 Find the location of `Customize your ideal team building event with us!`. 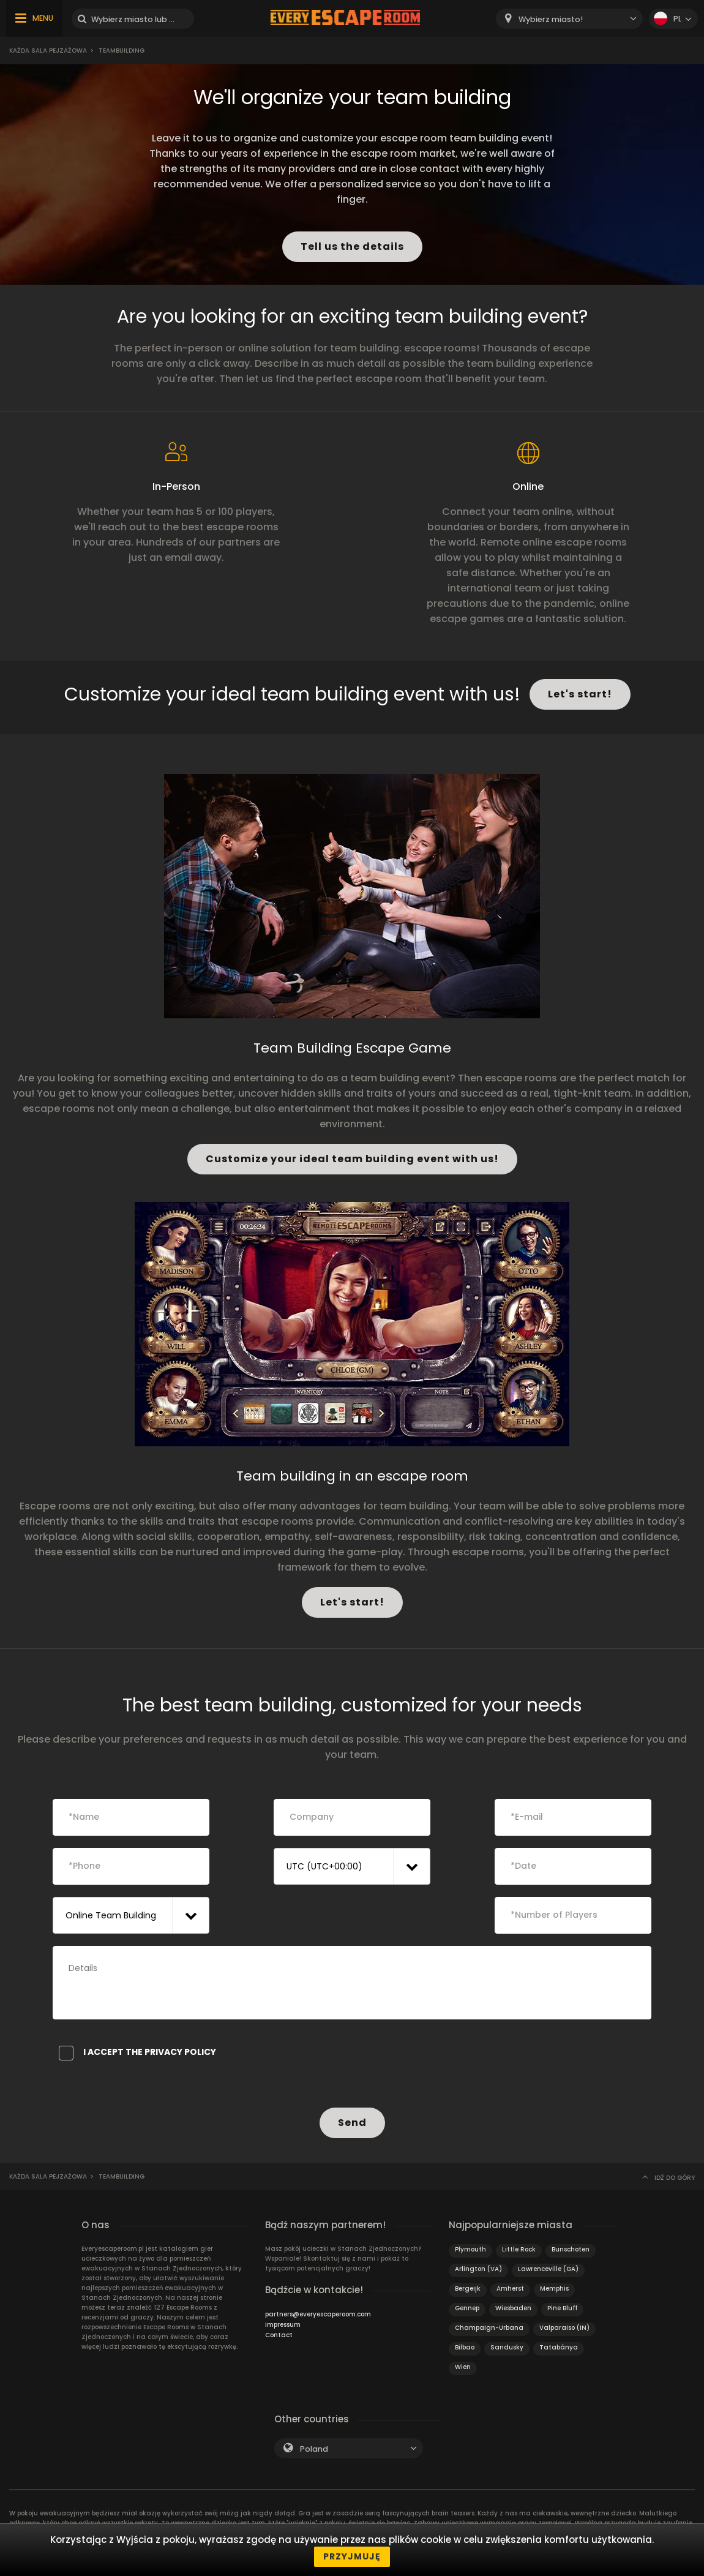

Customize your ideal team building event with us! is located at coordinates (352, 1159).